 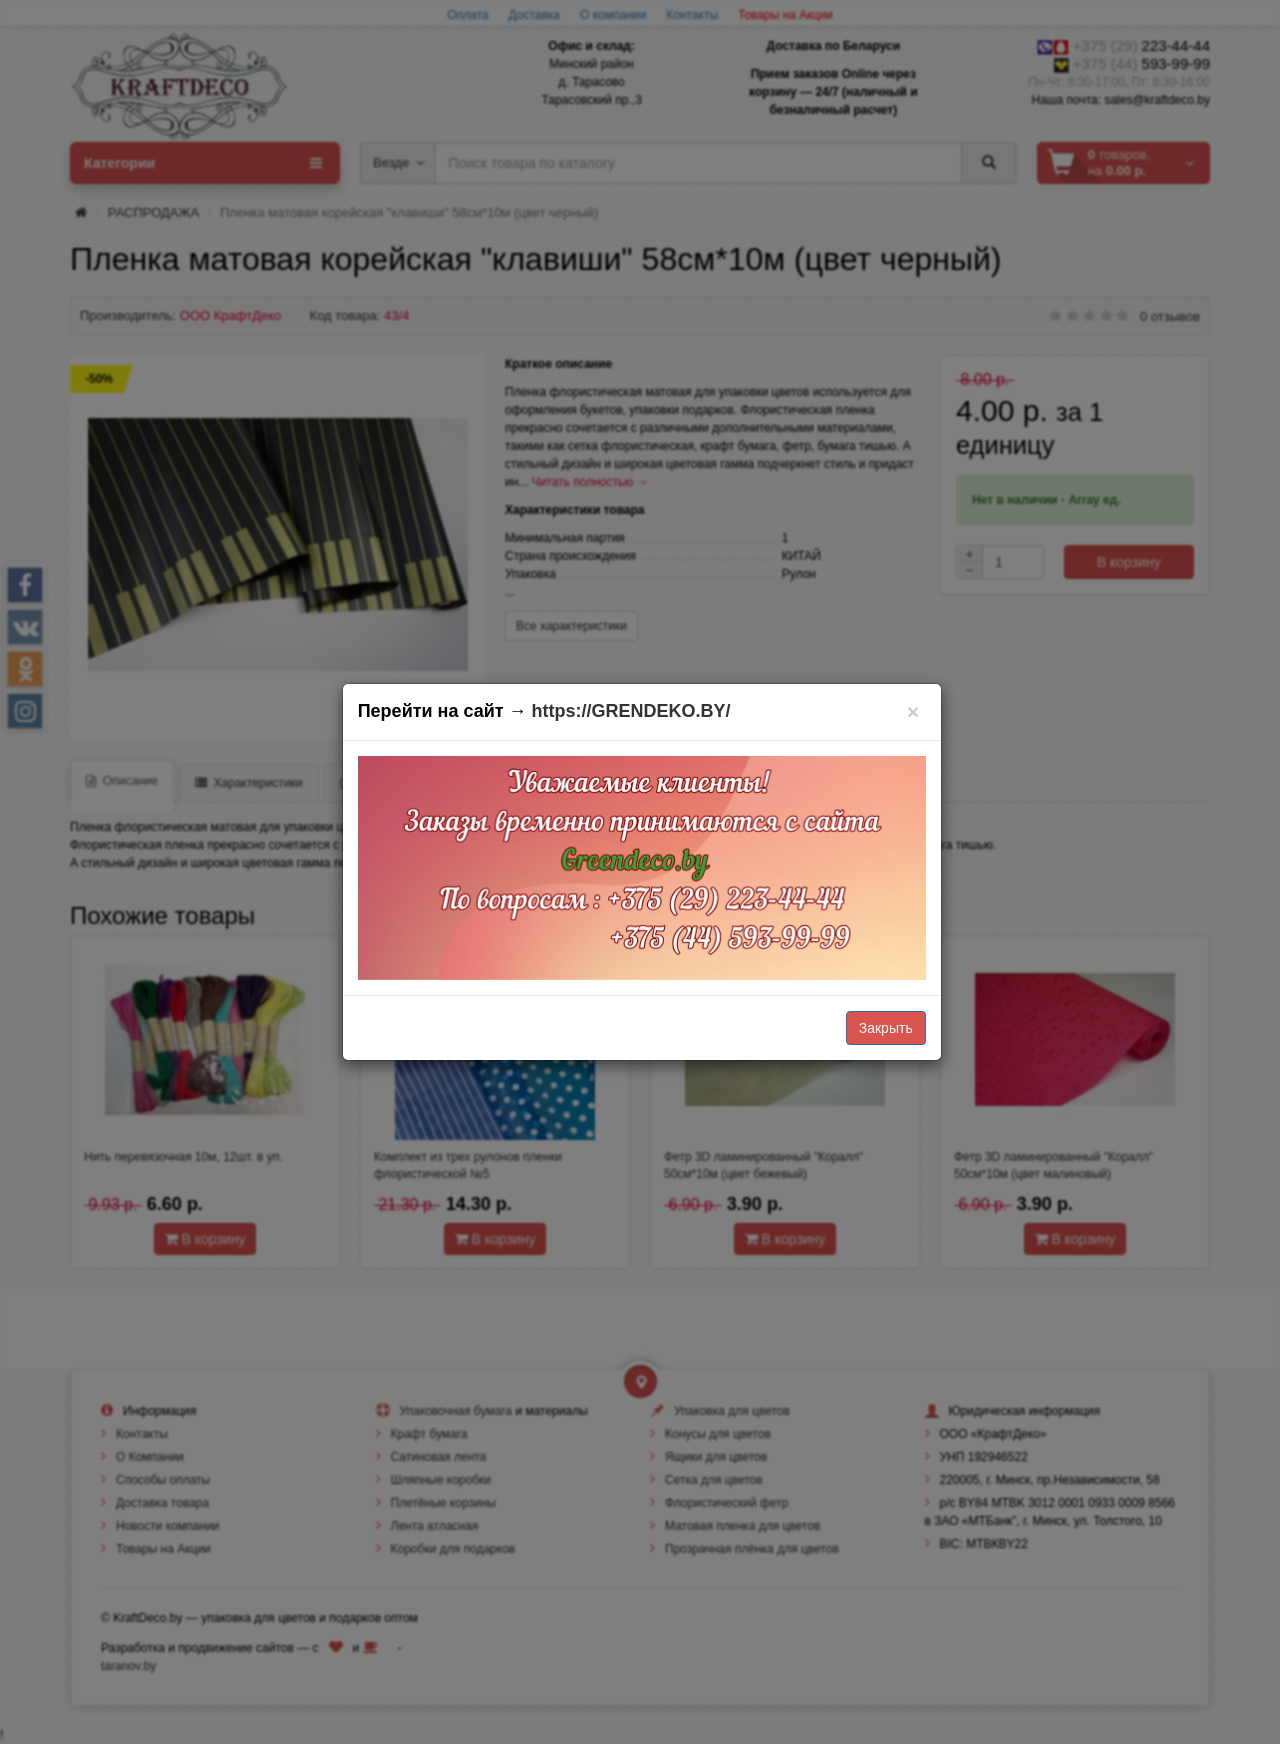 What do you see at coordinates (631, 711) in the screenshot?
I see `https://GRENDEKO.BY/` at bounding box center [631, 711].